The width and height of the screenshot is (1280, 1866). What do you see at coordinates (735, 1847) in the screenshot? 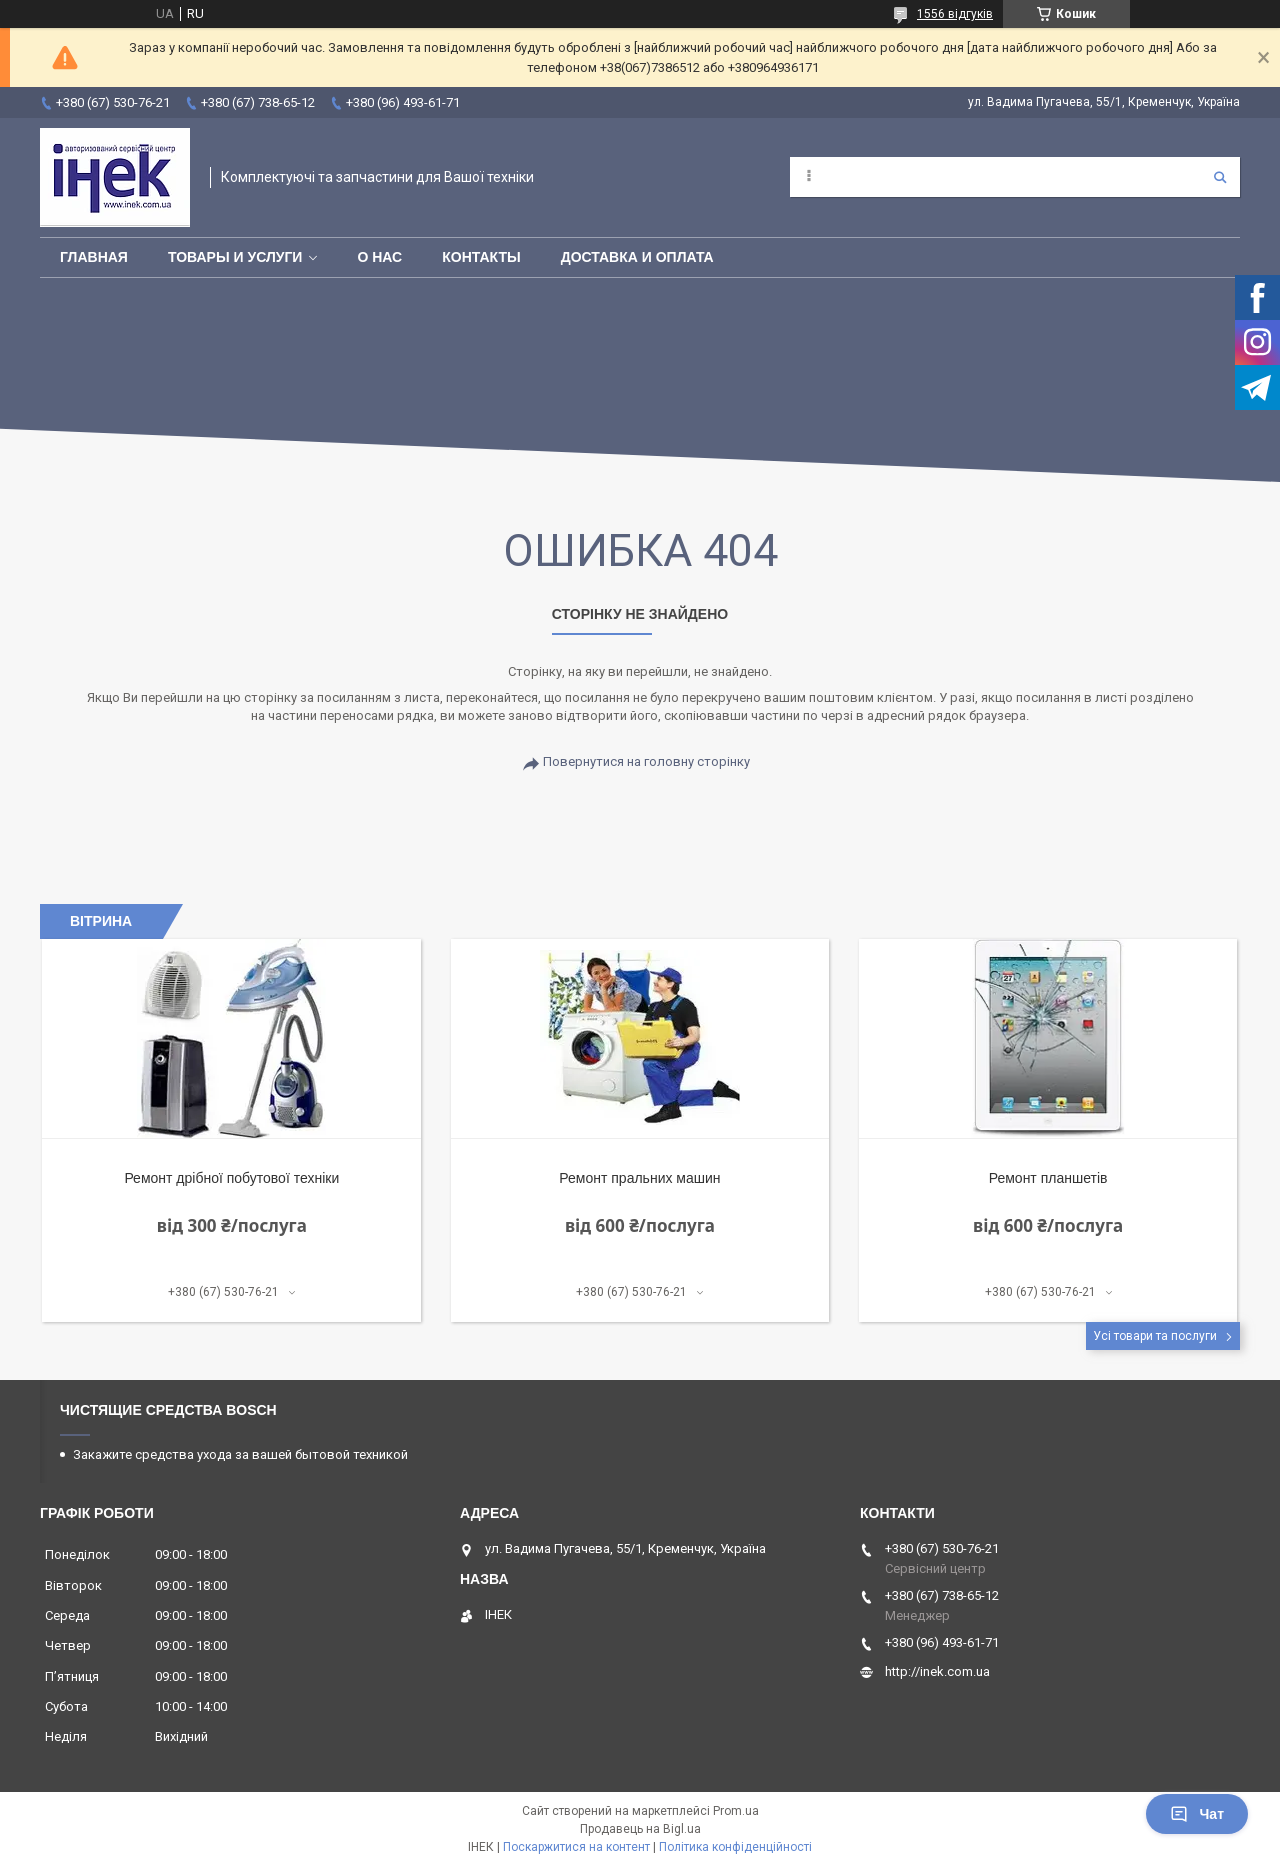
I see `Політика конфіденційності` at bounding box center [735, 1847].